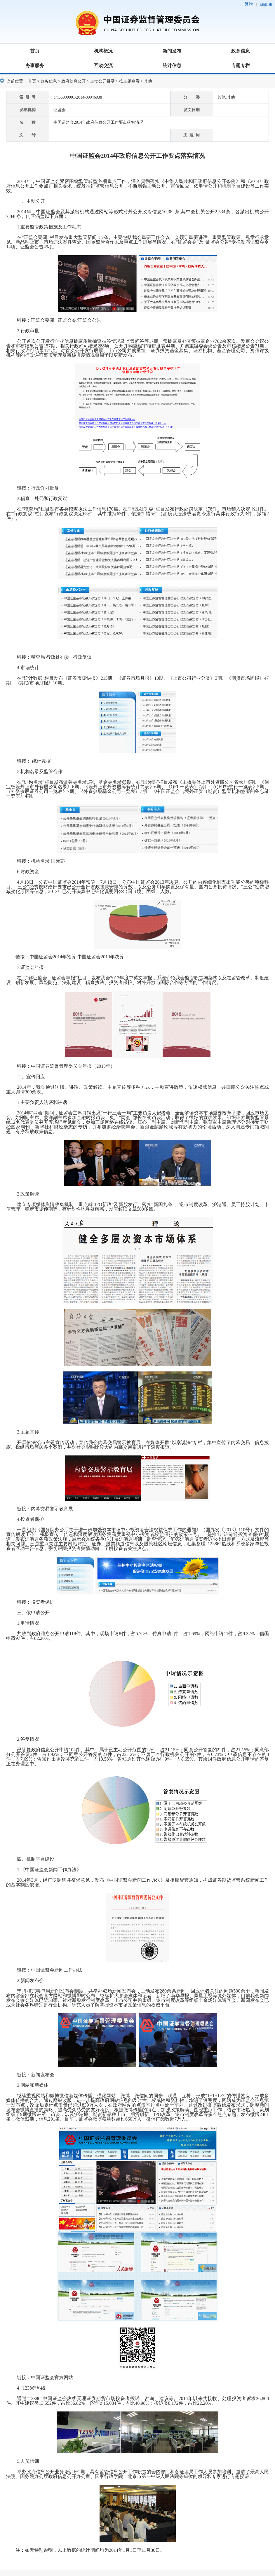  Describe the element at coordinates (103, 50) in the screenshot. I see `机构概况` at that location.